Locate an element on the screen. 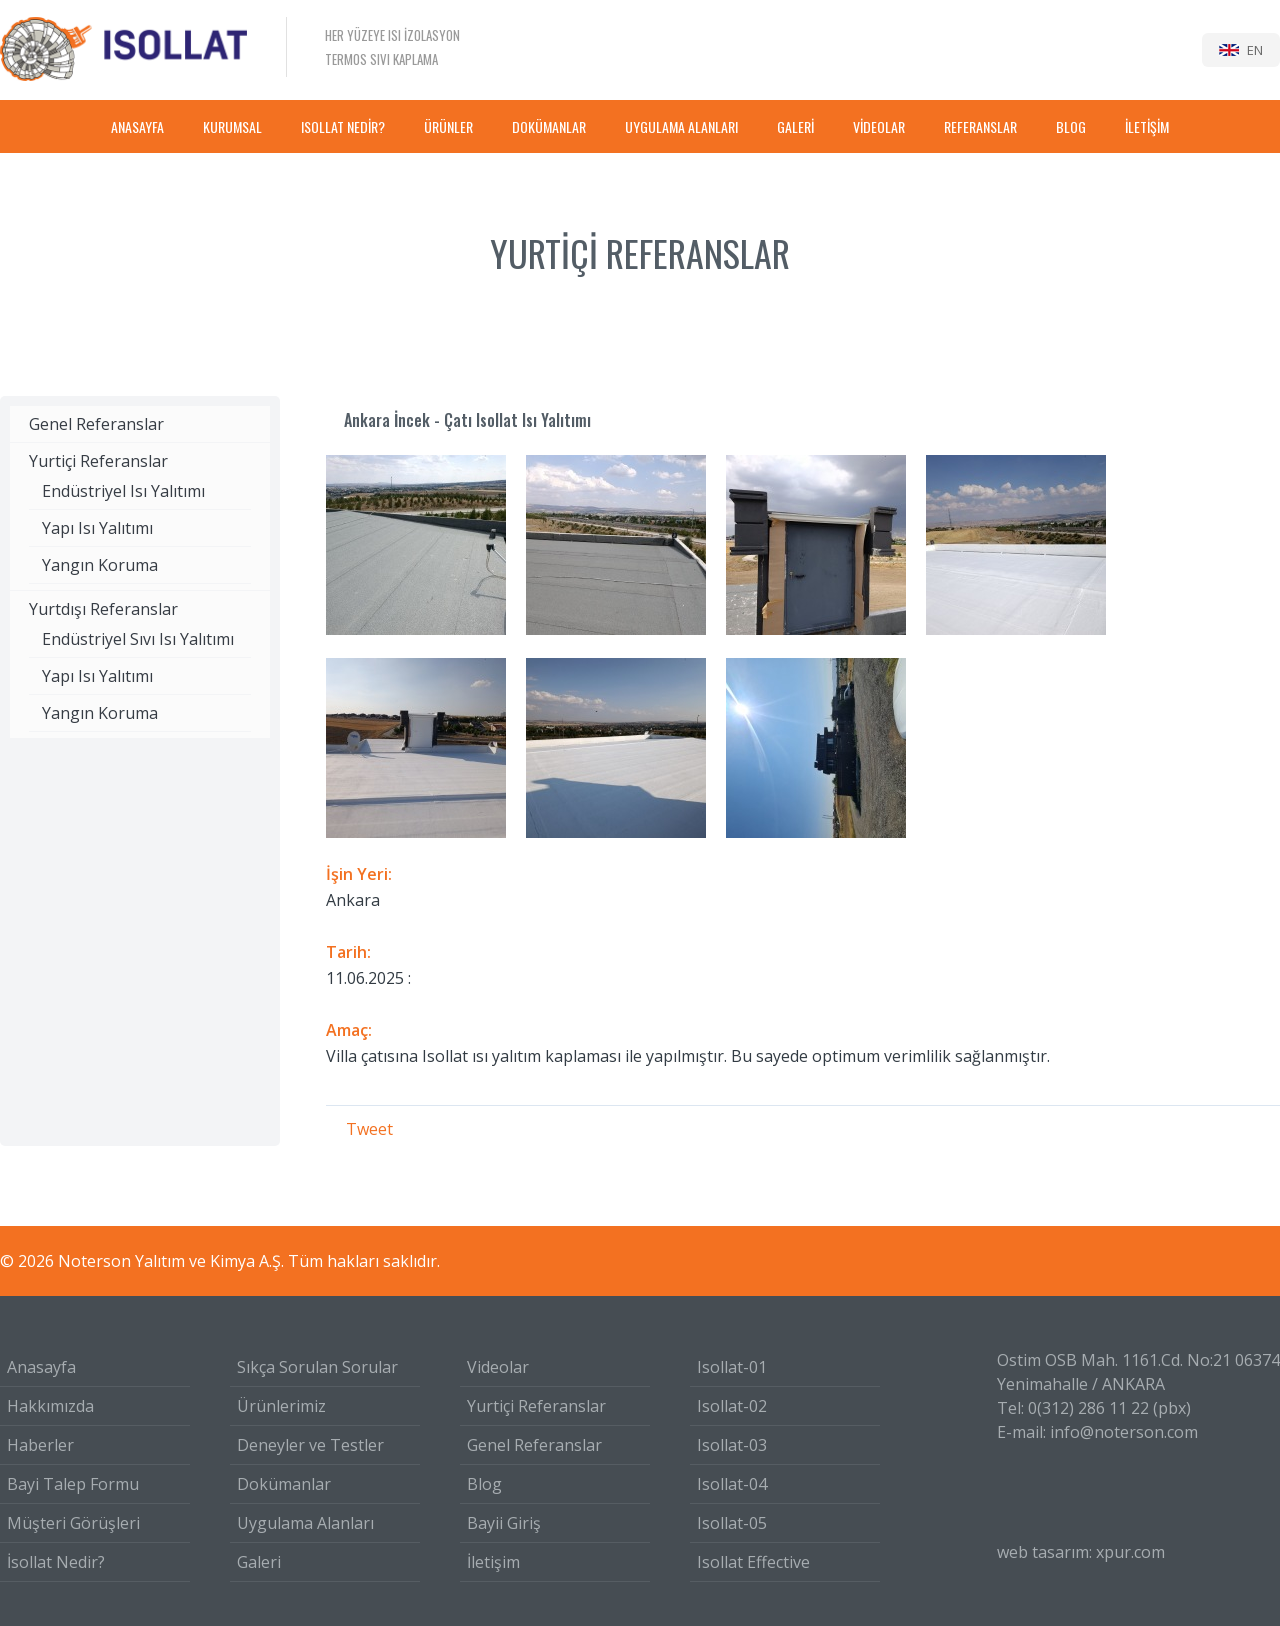  ISOLLAT NEDİR? is located at coordinates (343, 126).